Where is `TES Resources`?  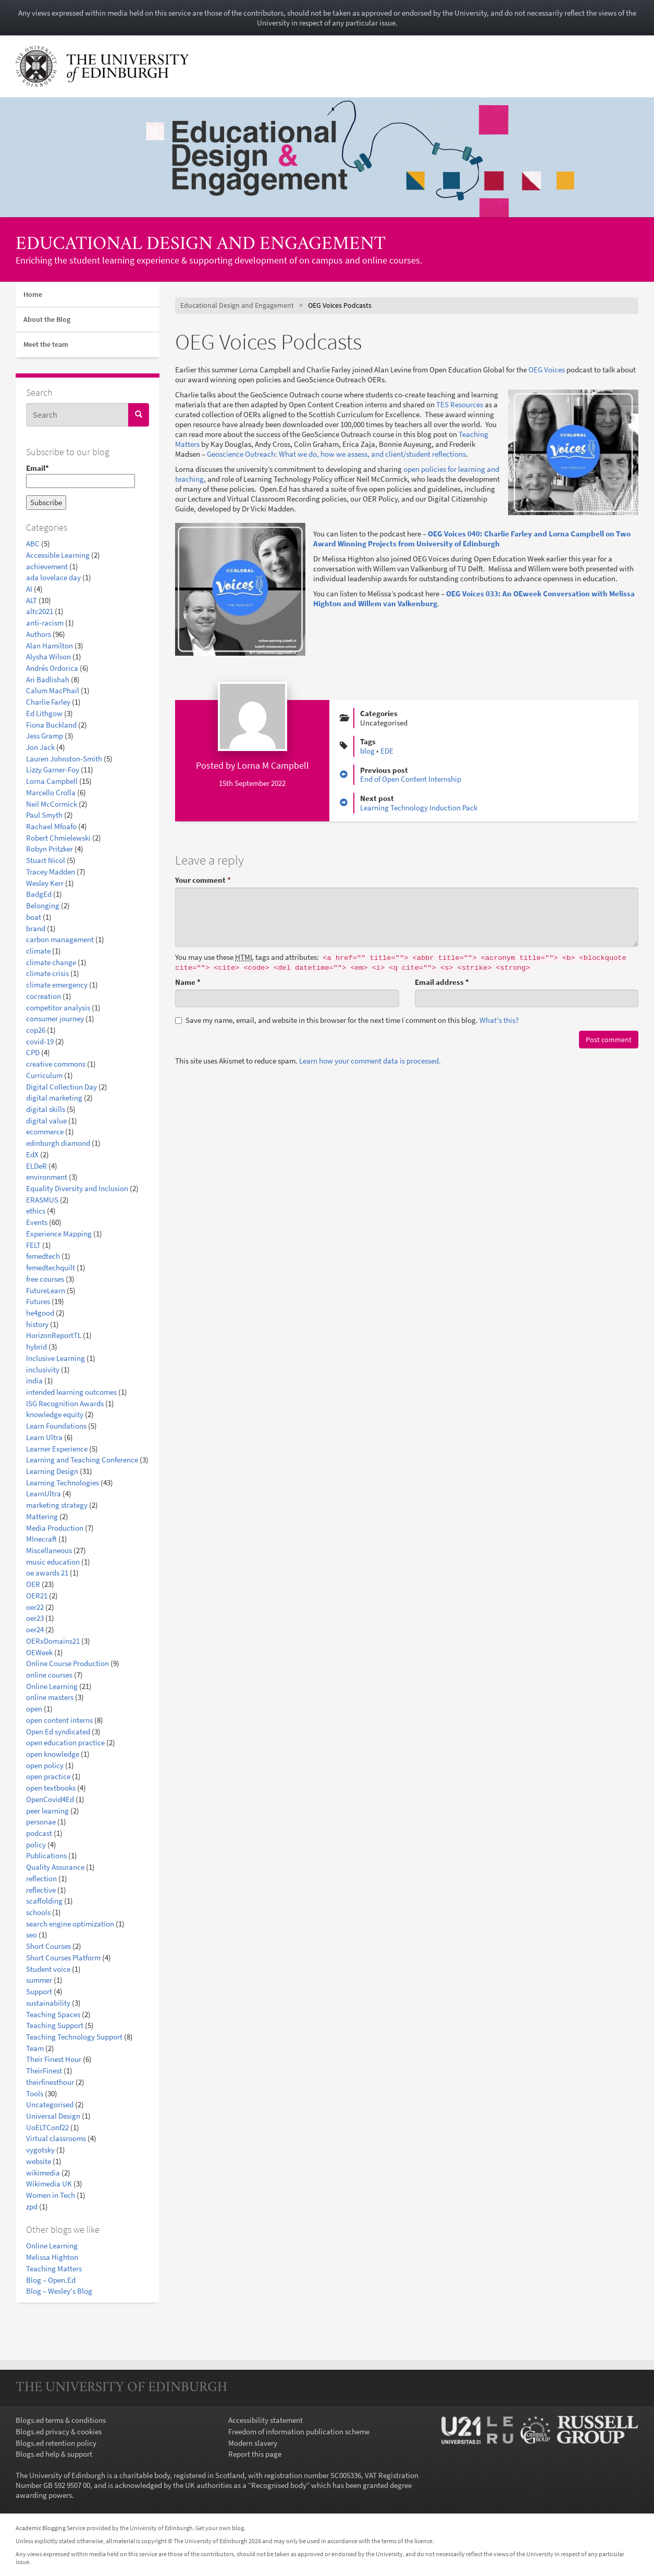 TES Resources is located at coordinates (459, 404).